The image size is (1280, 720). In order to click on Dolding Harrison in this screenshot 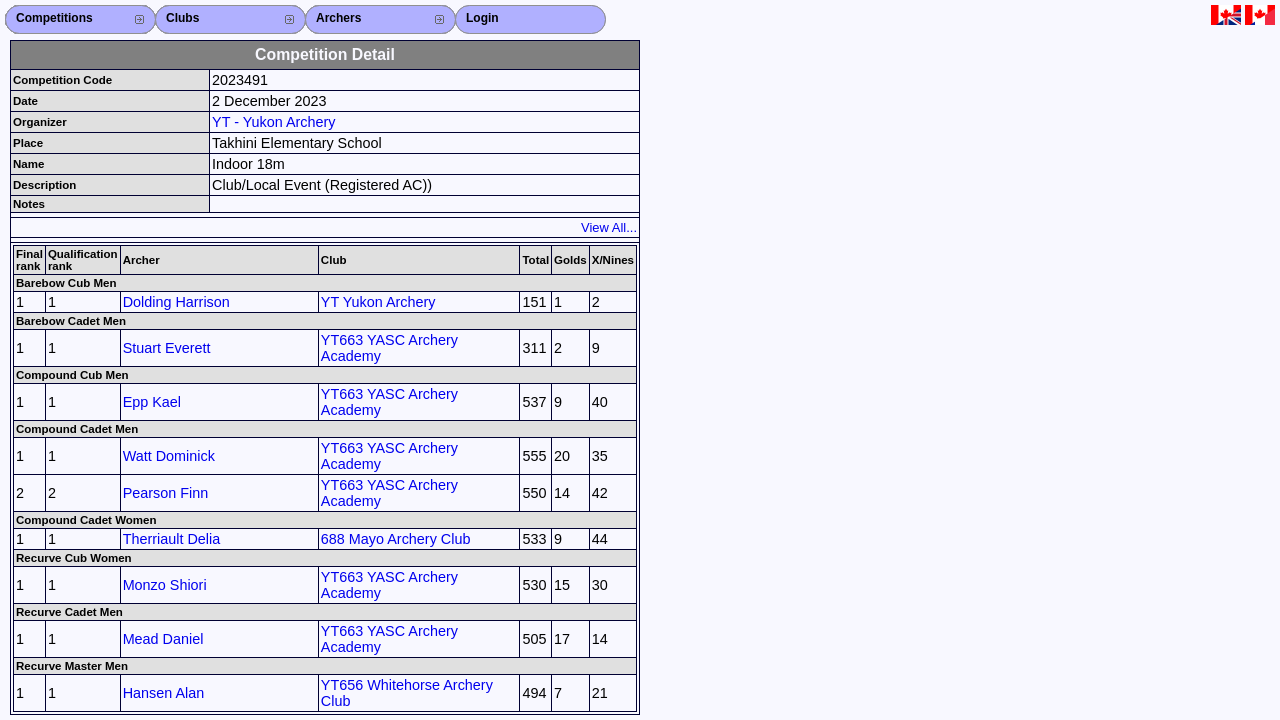, I will do `click(176, 302)`.